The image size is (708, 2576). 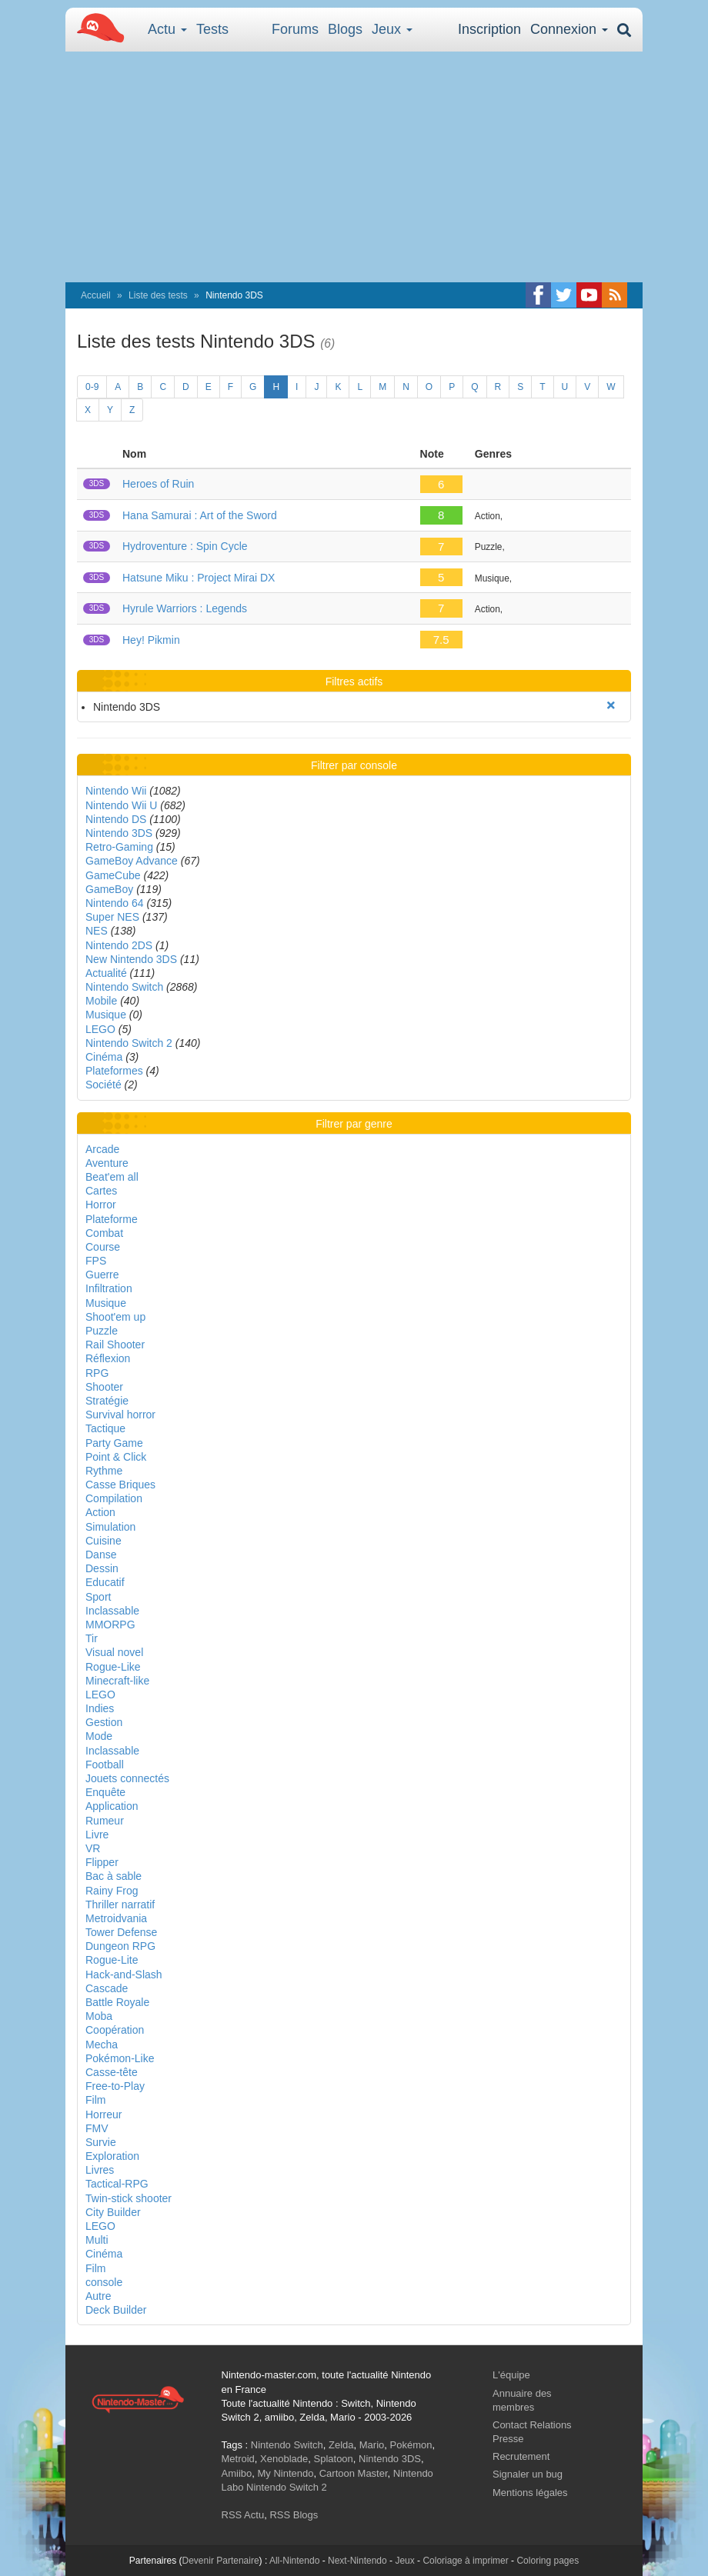 I want to click on Mecha, so click(x=101, y=2044).